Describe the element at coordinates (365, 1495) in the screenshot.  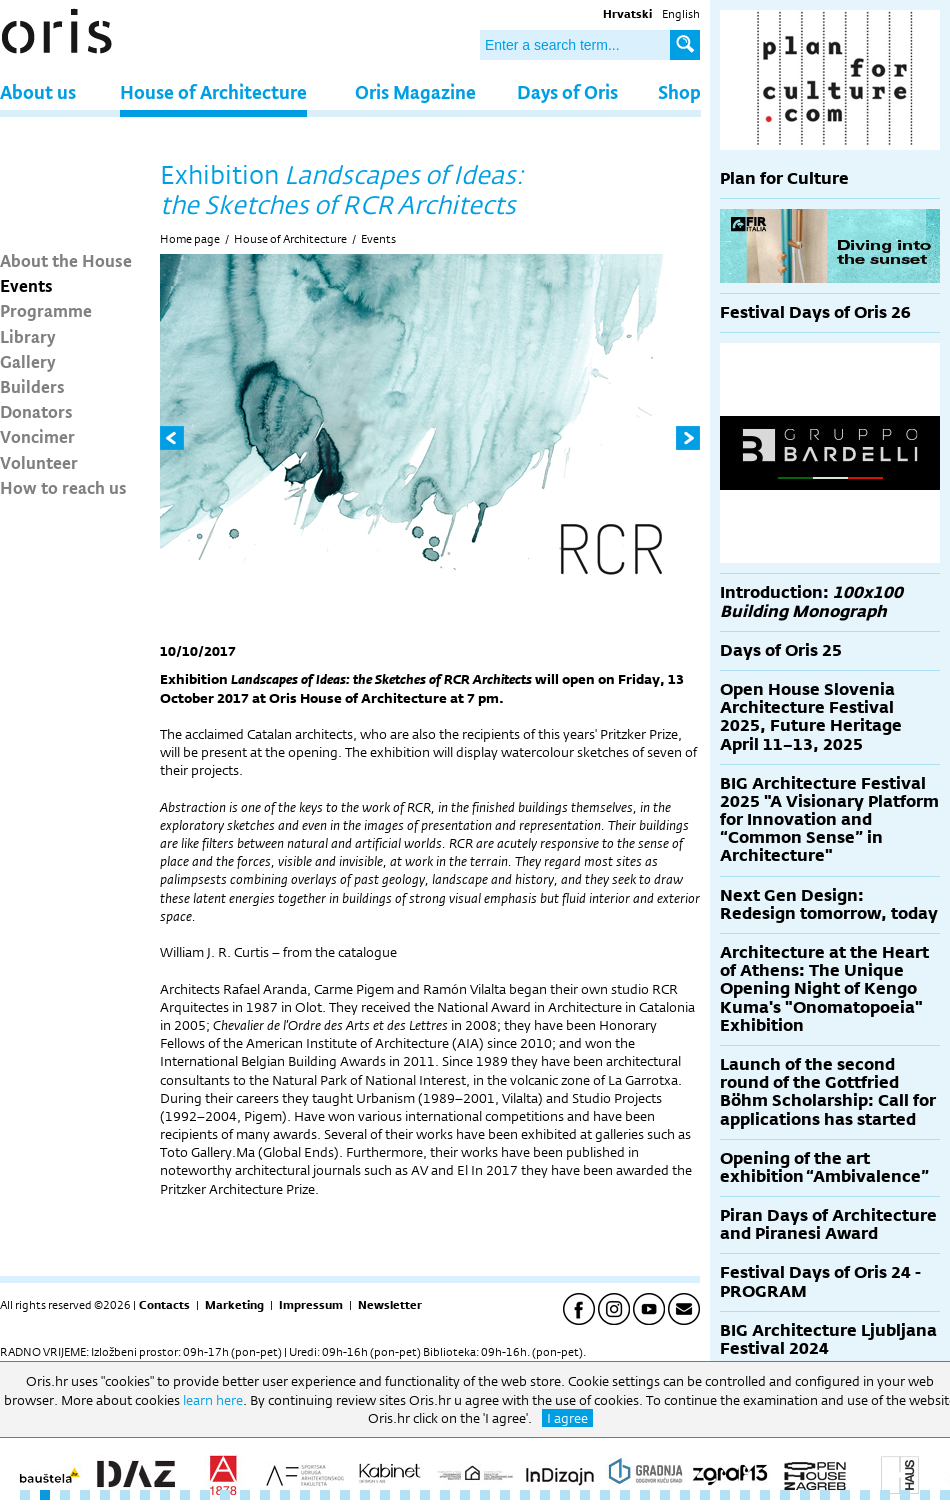
I see `18` at that location.